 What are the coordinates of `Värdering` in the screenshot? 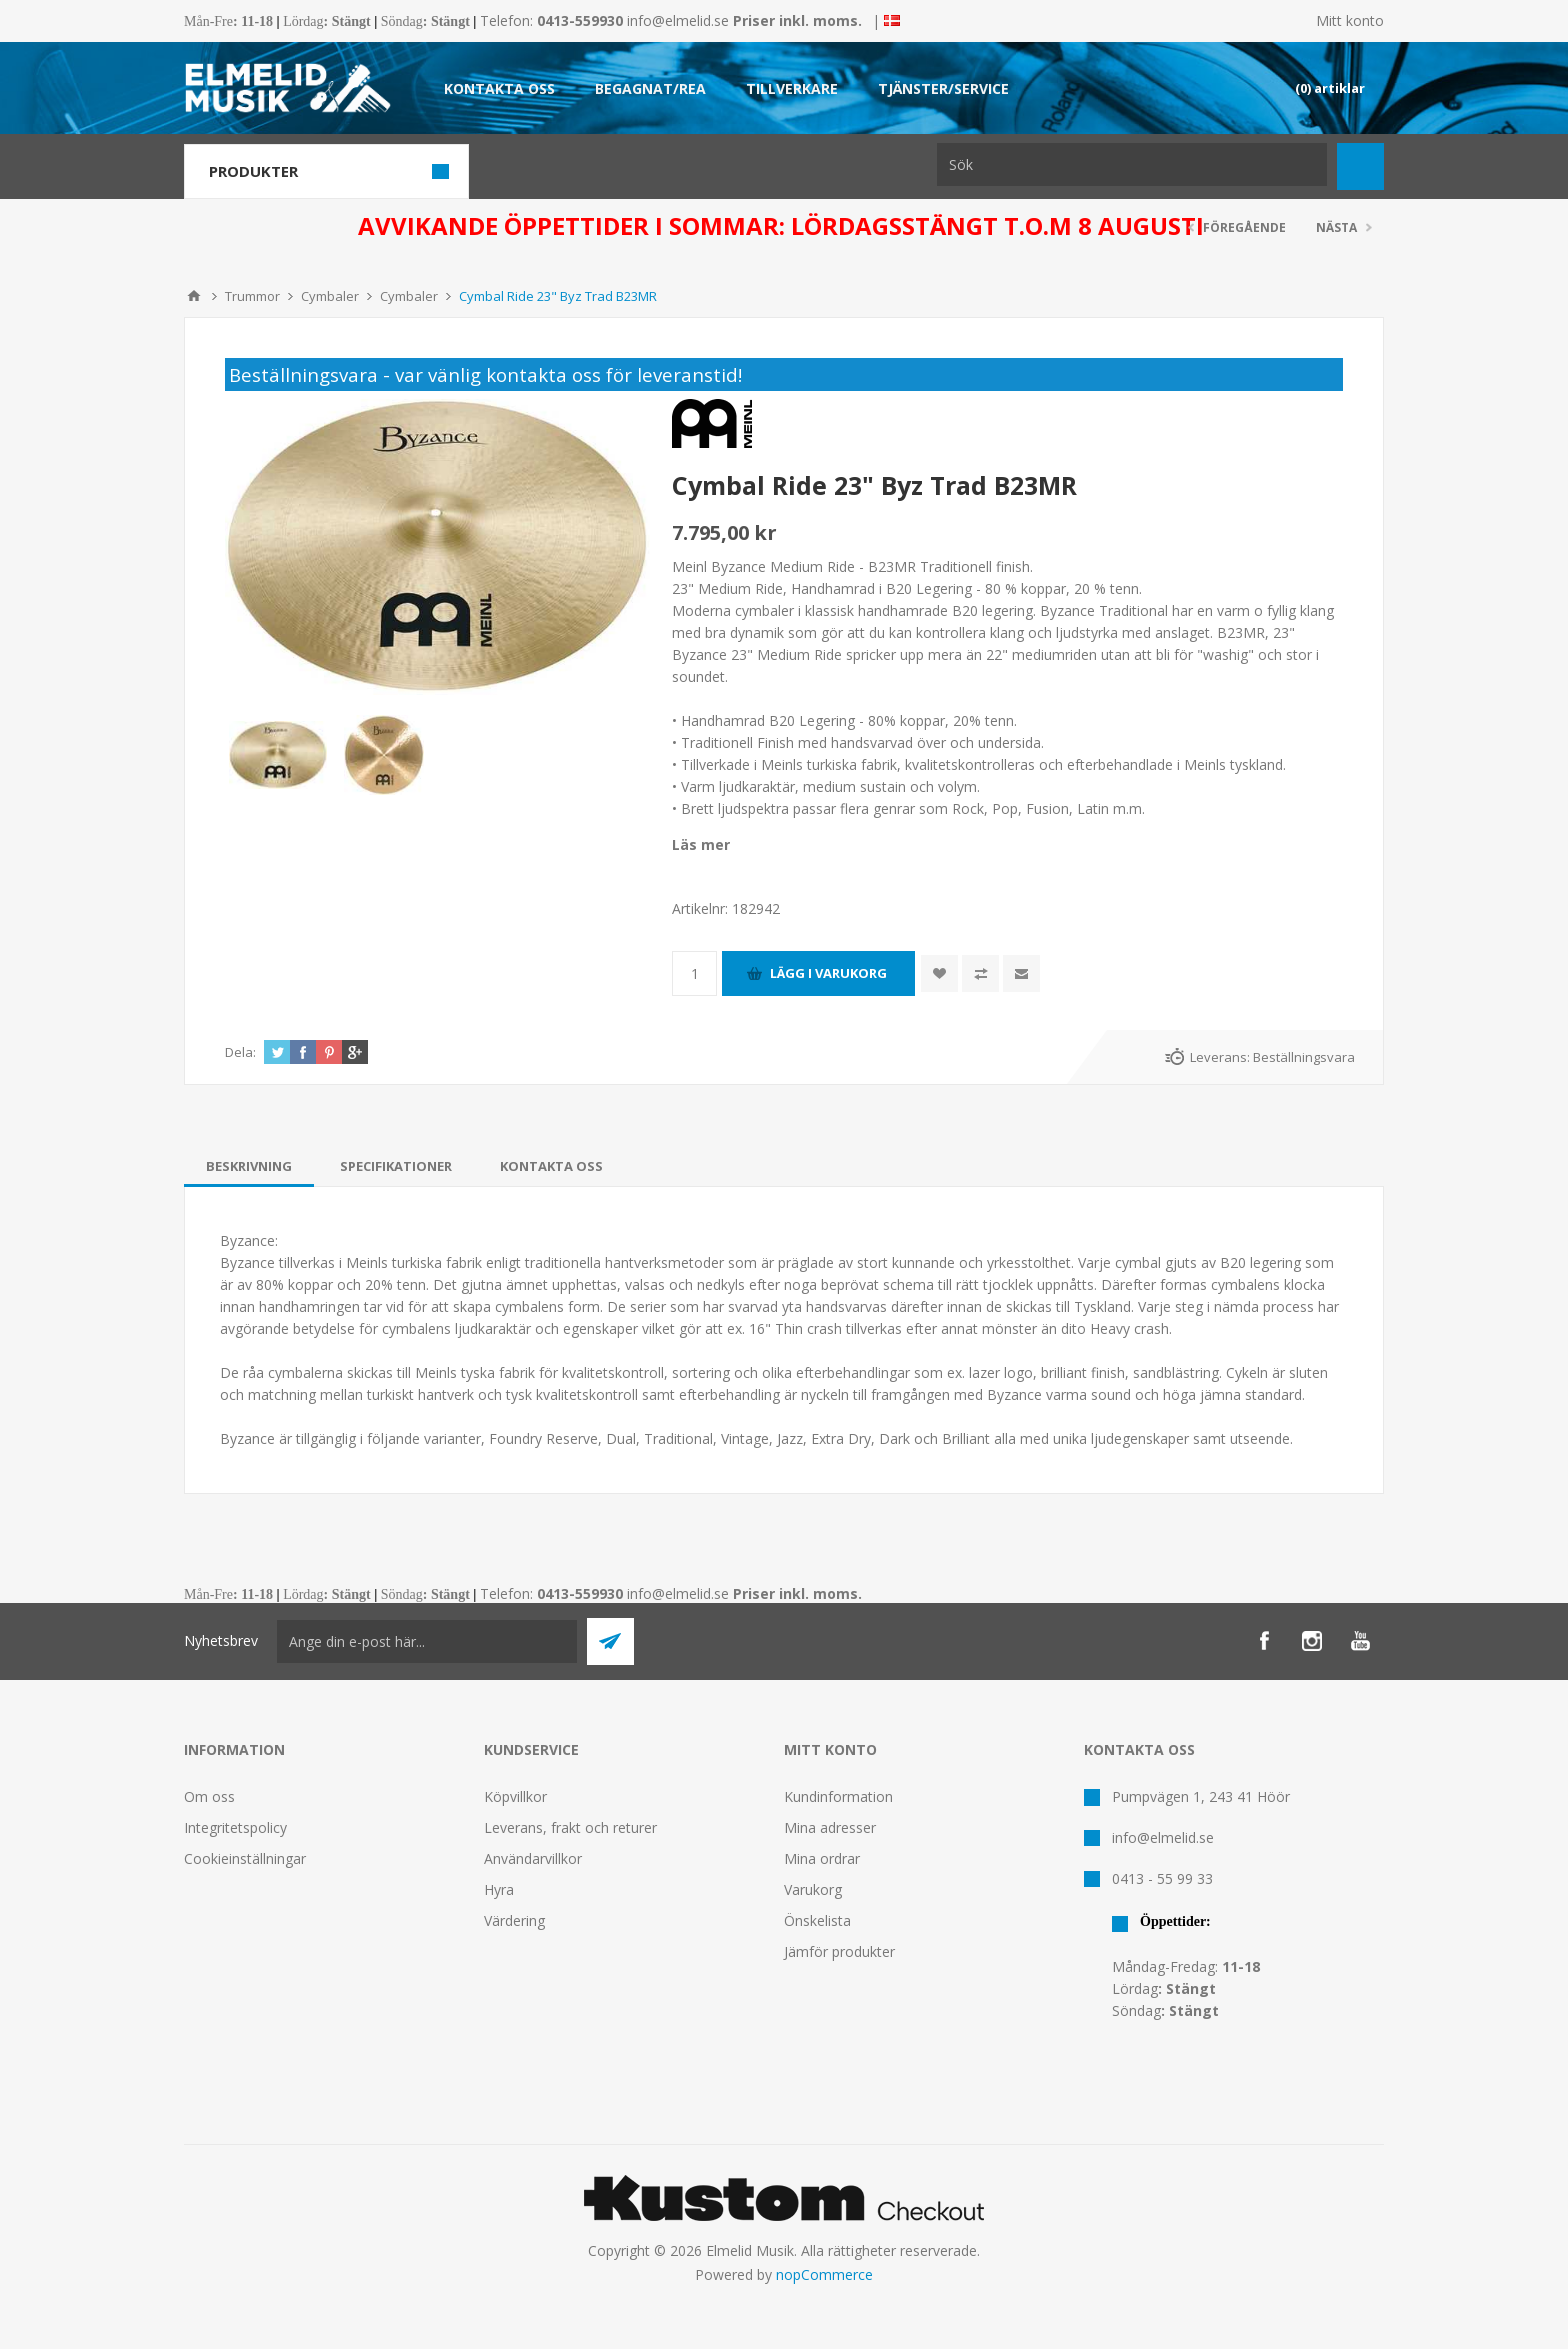 It's located at (514, 1920).